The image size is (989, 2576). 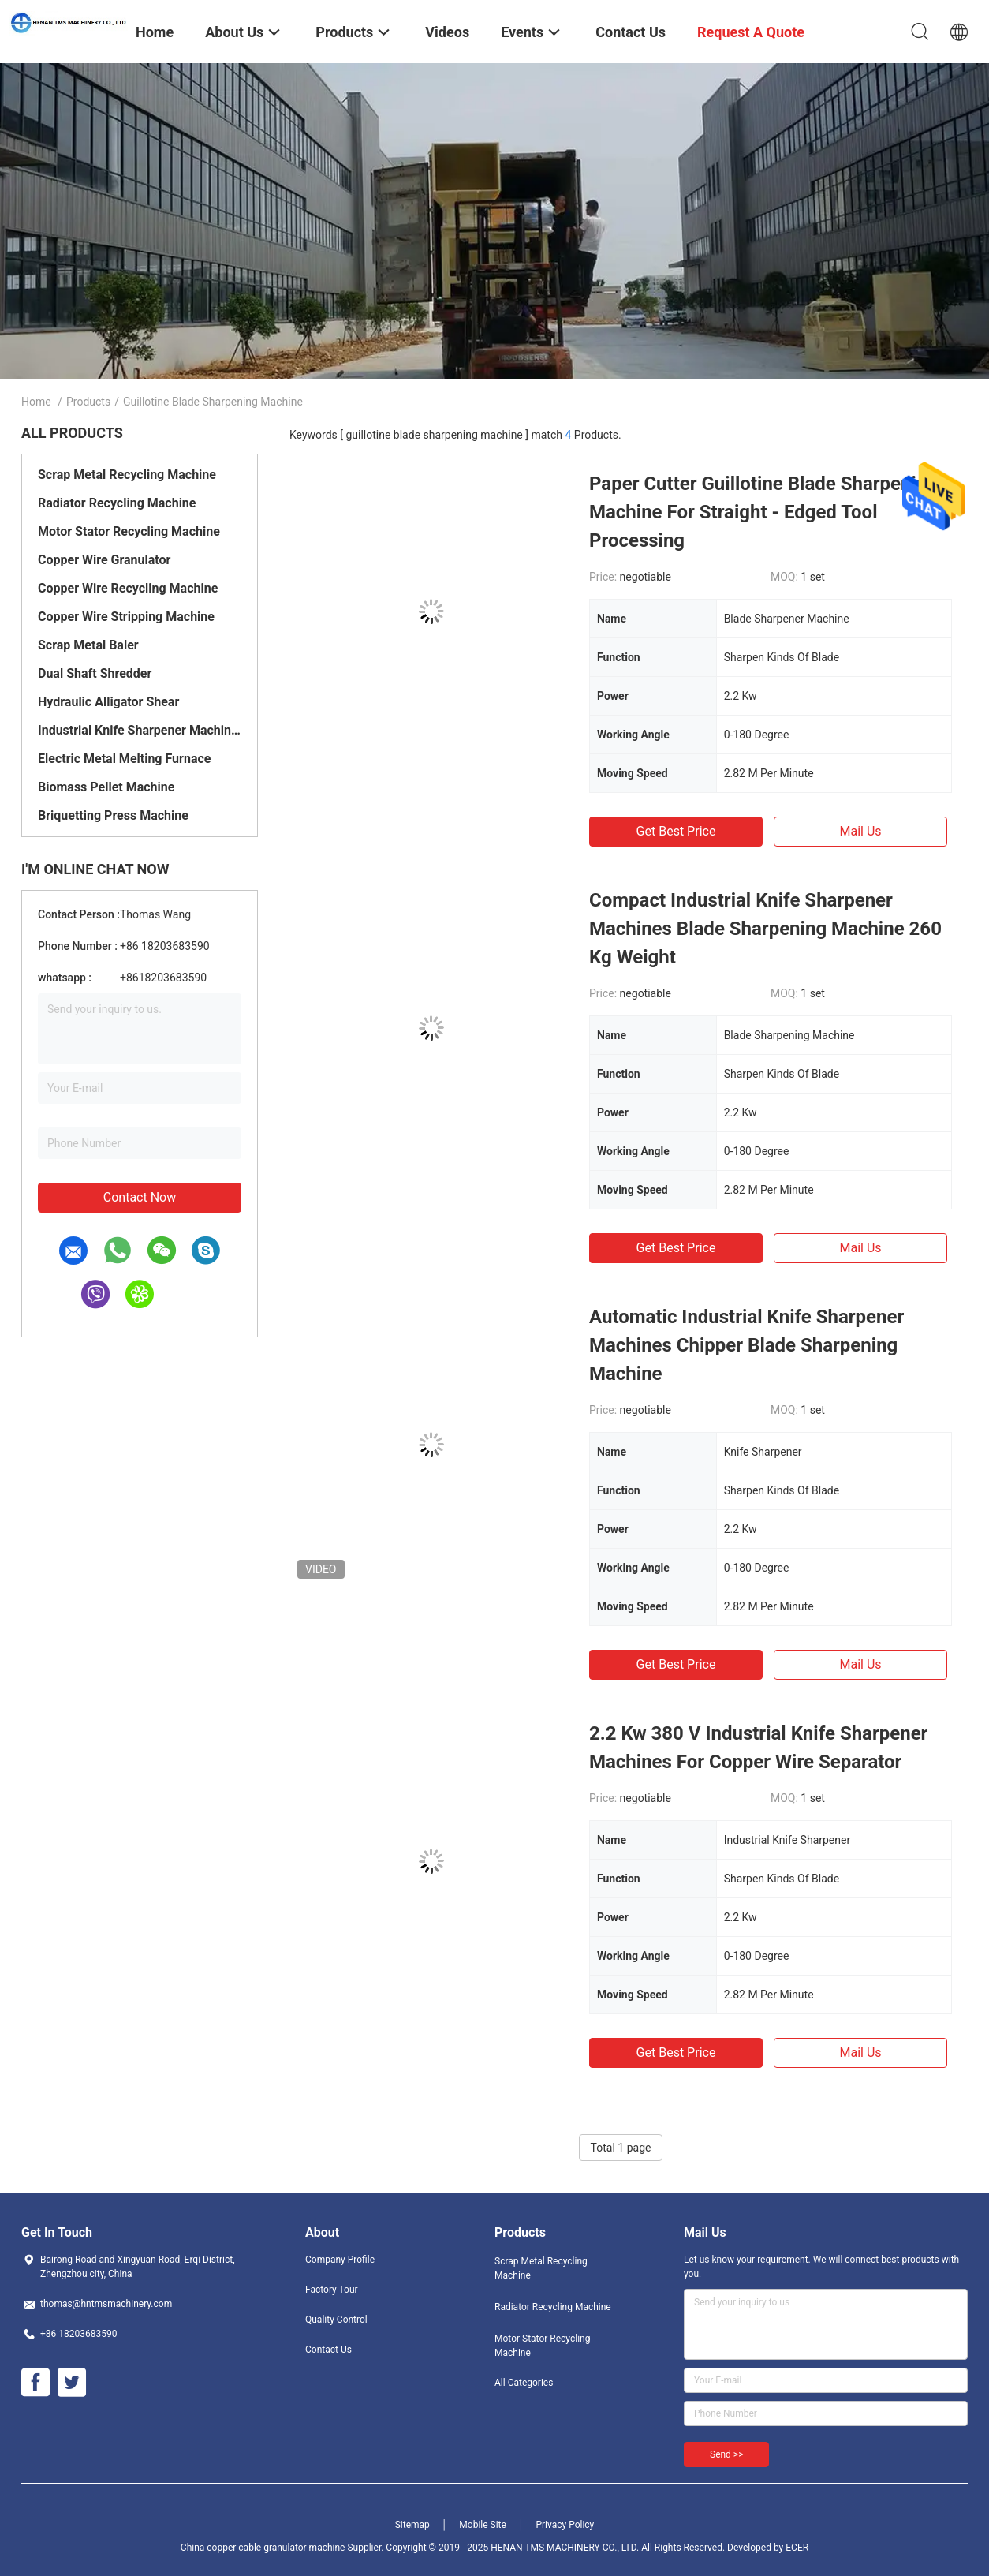 What do you see at coordinates (104, 559) in the screenshot?
I see `Copper Wire Granulator` at bounding box center [104, 559].